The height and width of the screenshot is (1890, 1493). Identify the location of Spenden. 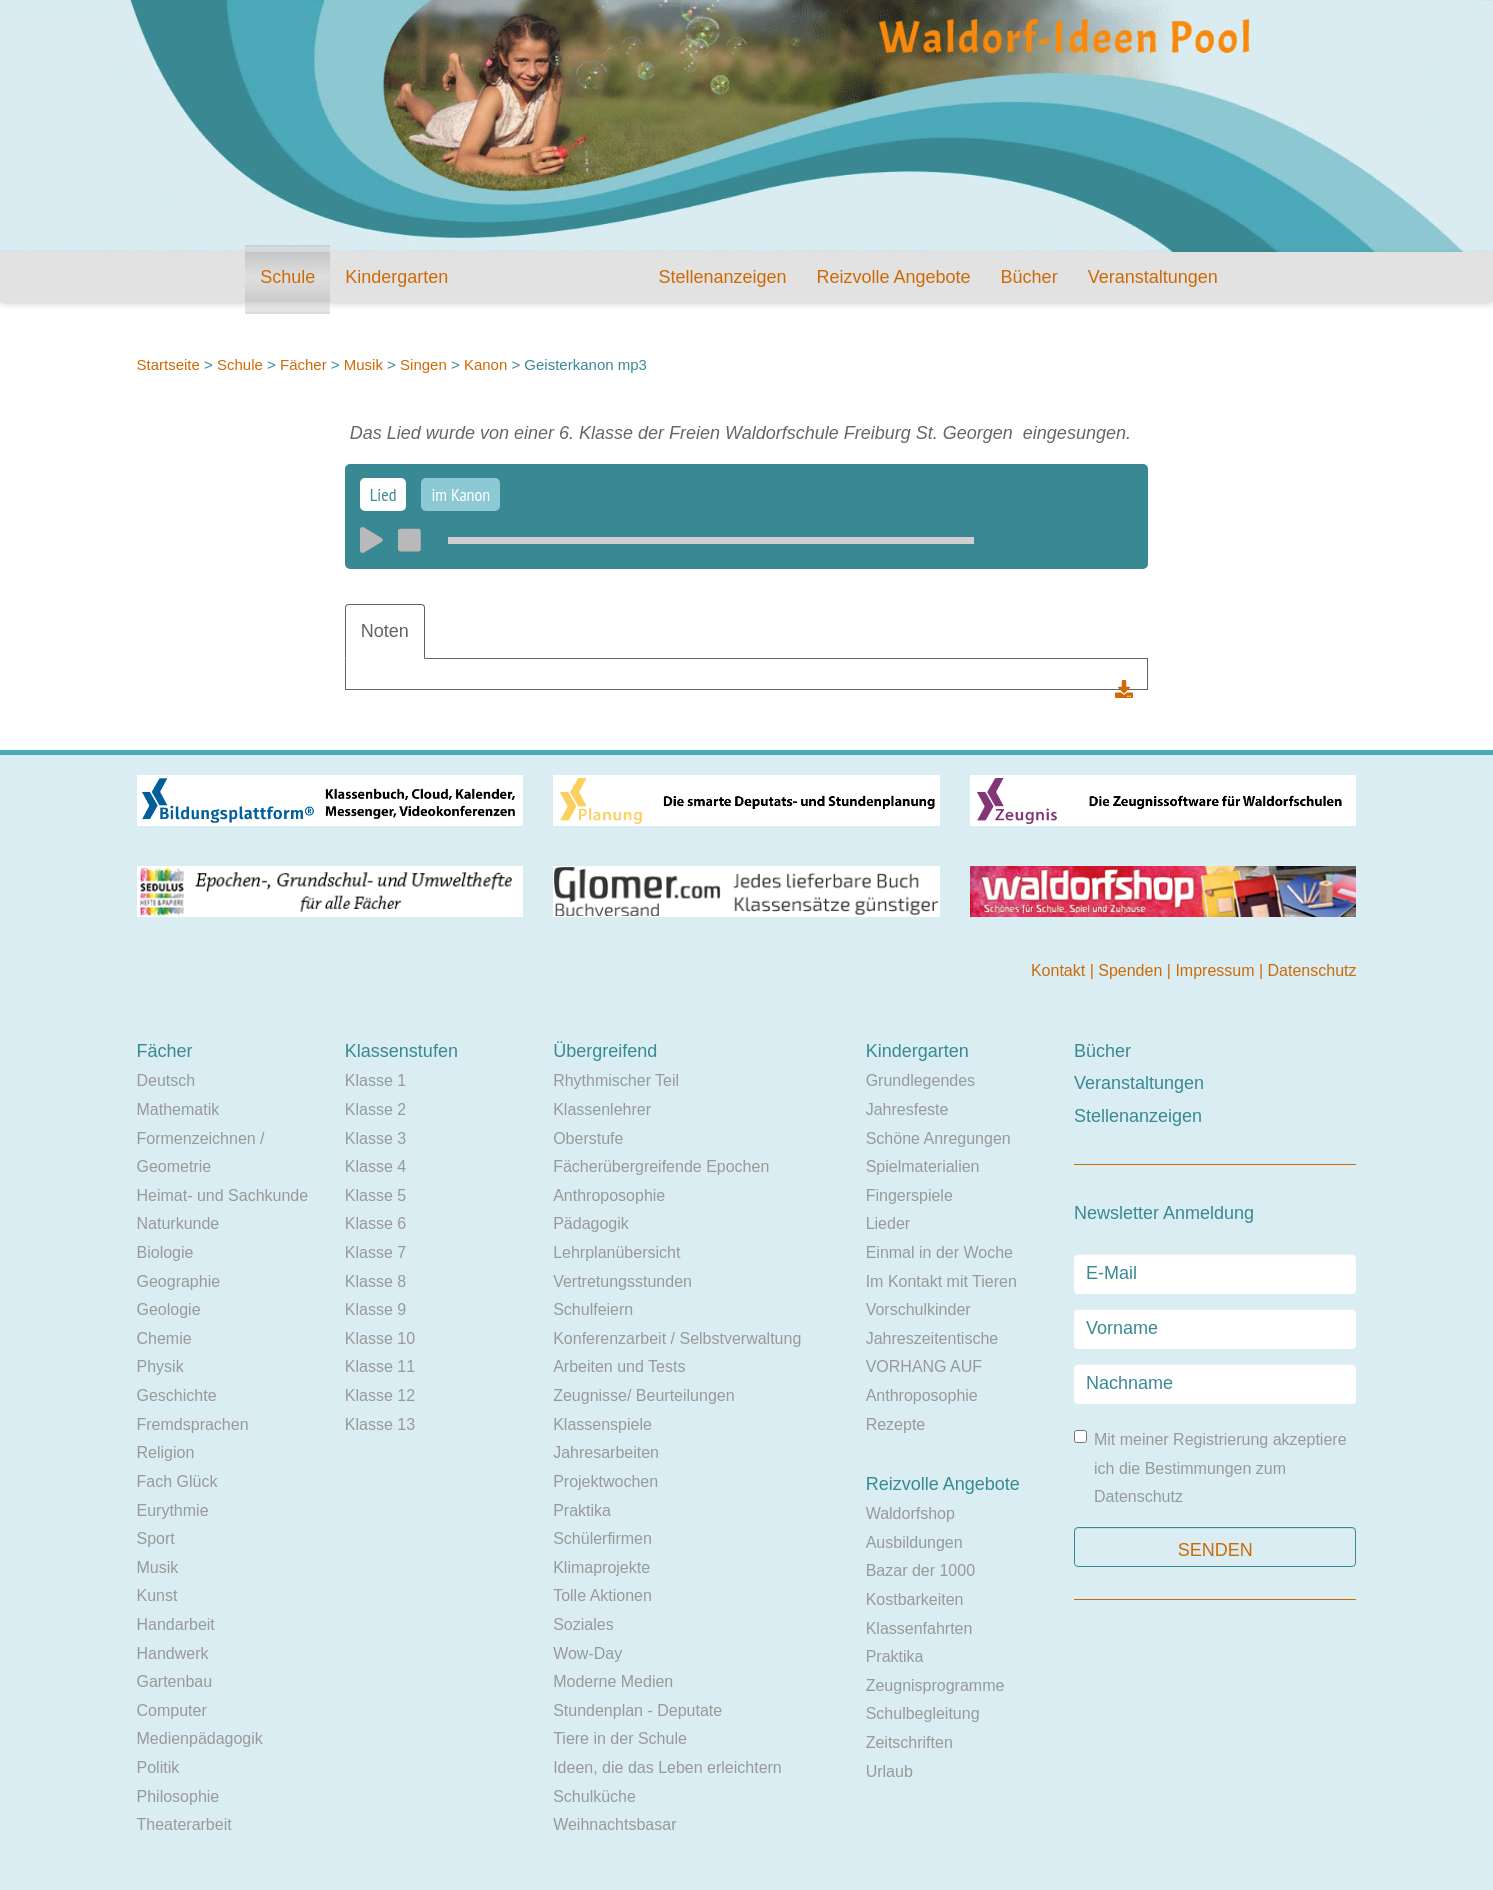
(1132, 970).